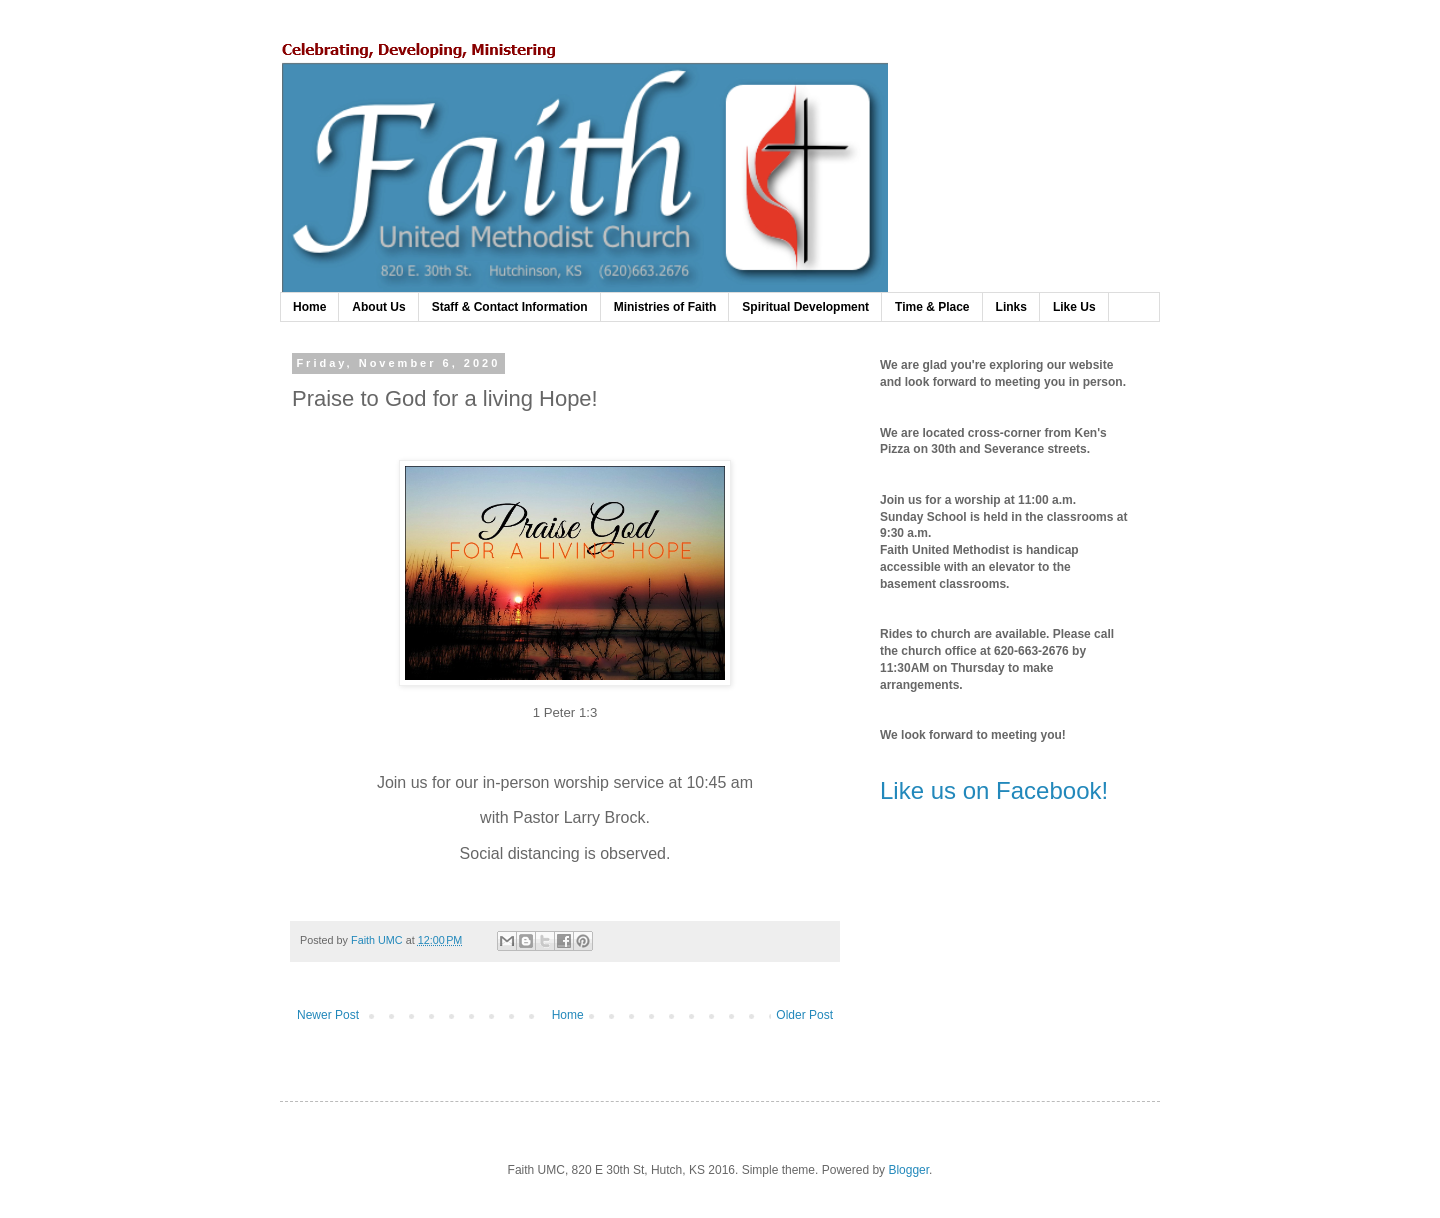  Describe the element at coordinates (309, 307) in the screenshot. I see `Home` at that location.